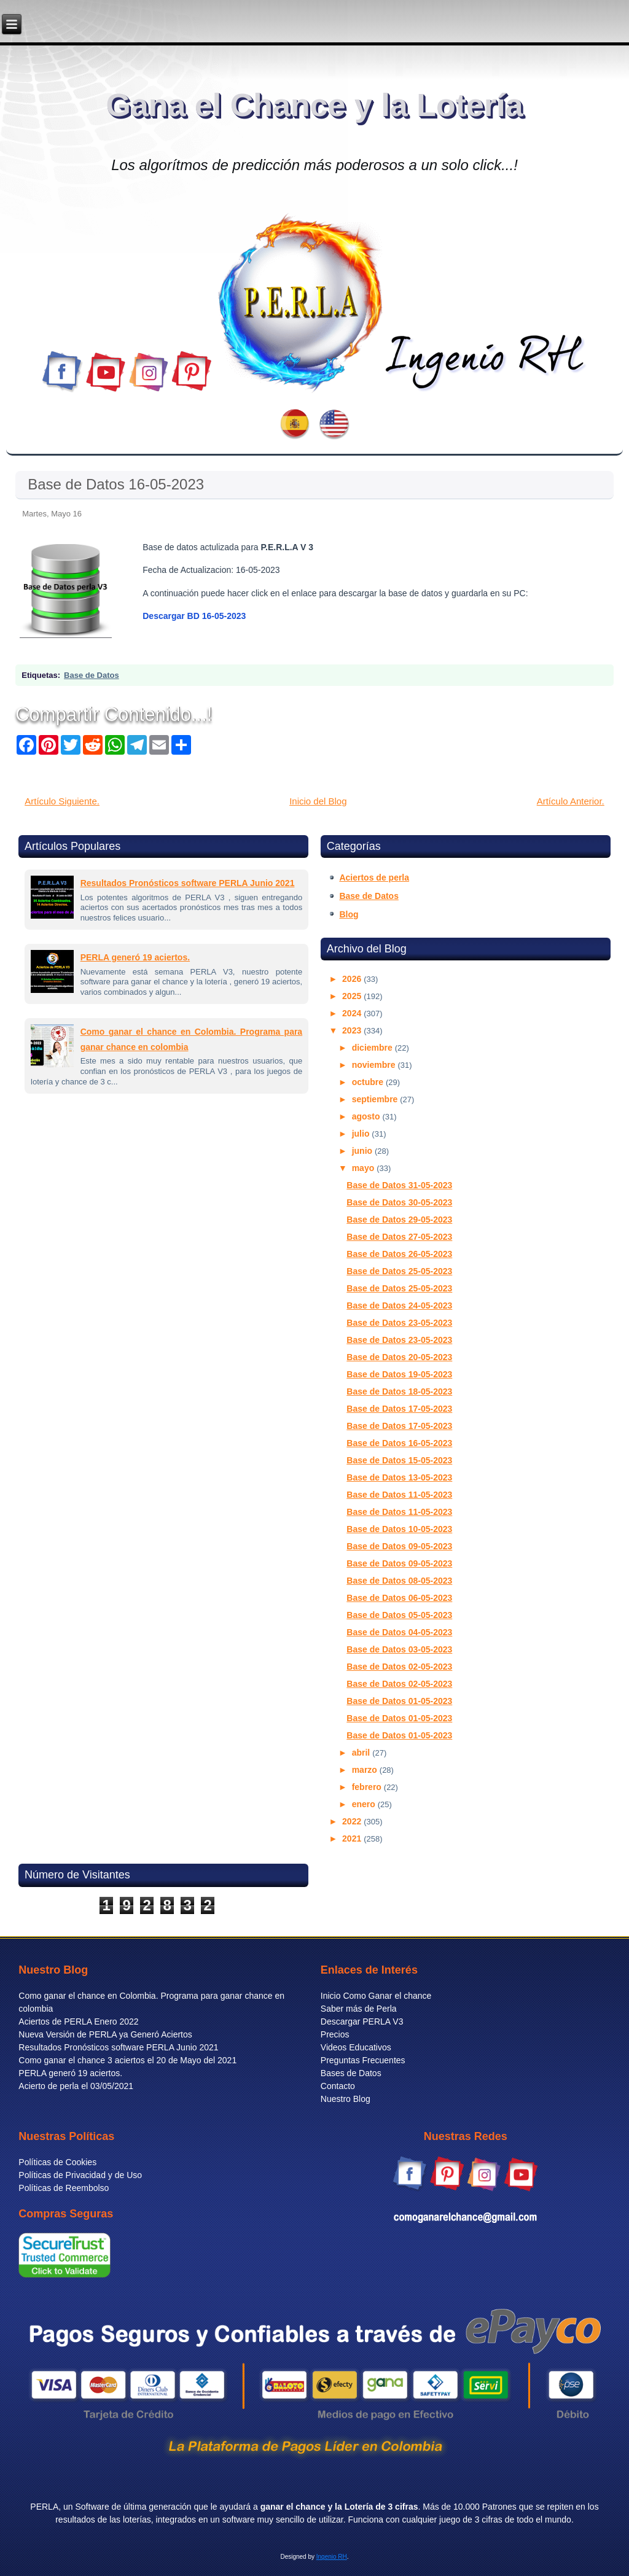  Describe the element at coordinates (353, 1821) in the screenshot. I see `2022` at that location.